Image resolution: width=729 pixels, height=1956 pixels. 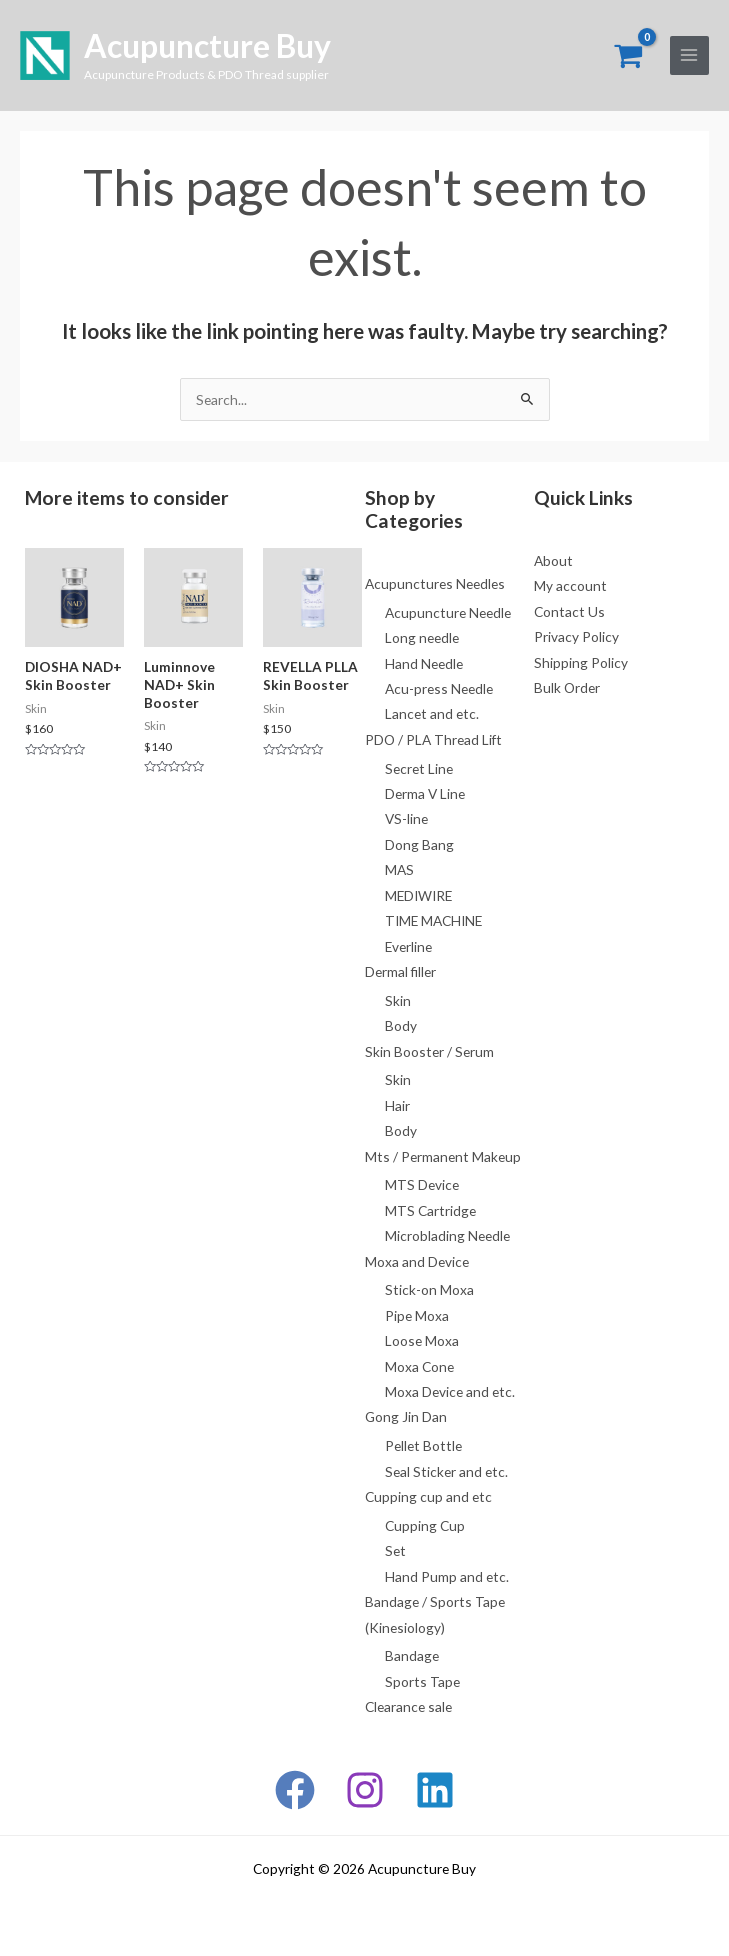 I want to click on Seal Sticker and etc., so click(x=446, y=1471).